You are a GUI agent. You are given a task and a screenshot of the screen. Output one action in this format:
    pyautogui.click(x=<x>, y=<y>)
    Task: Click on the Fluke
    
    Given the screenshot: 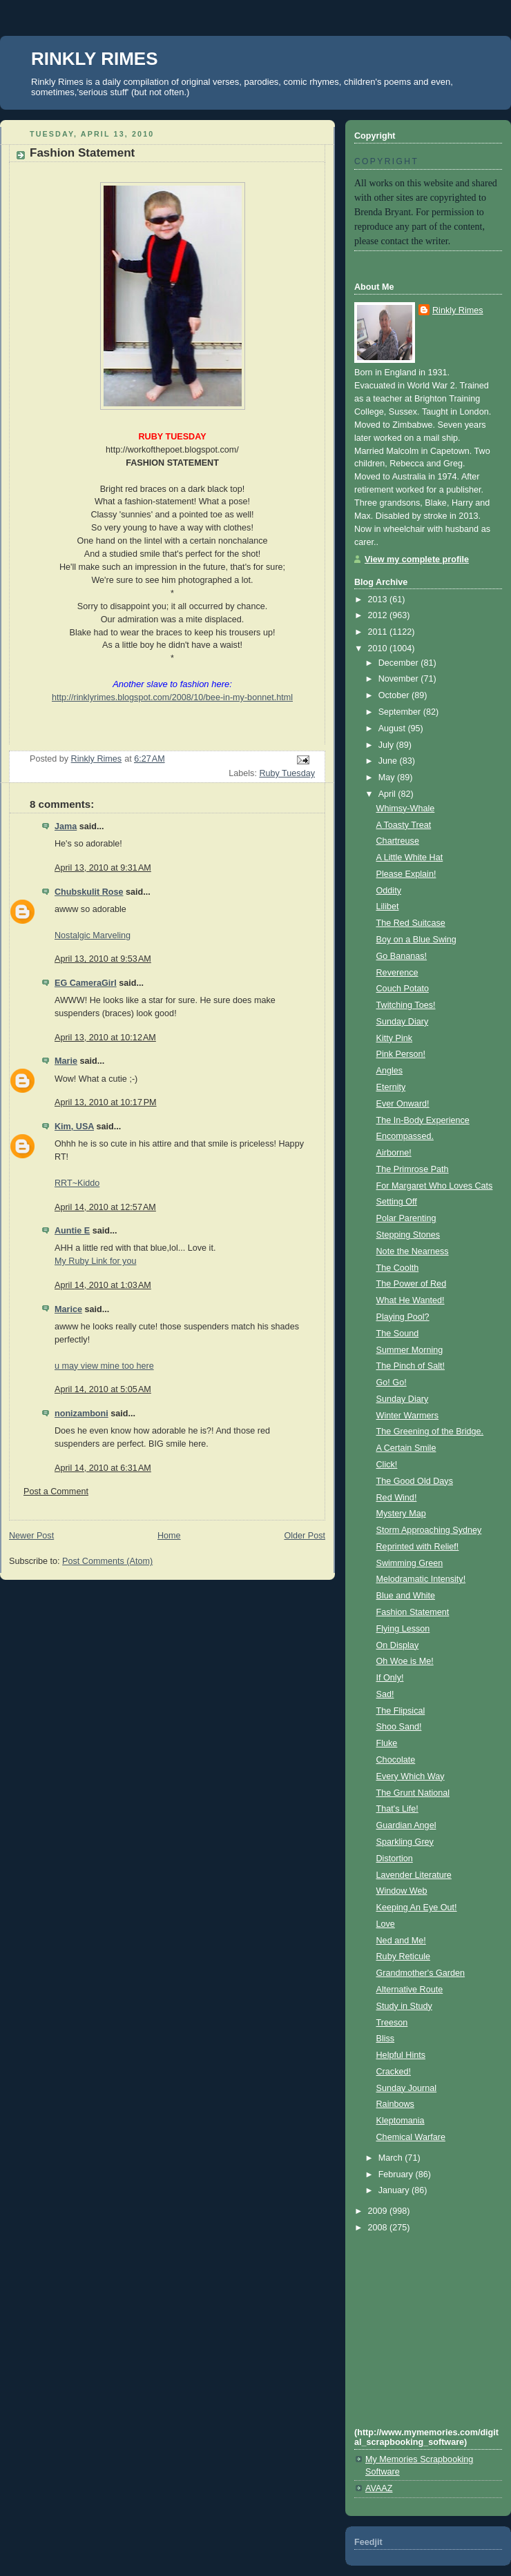 What is the action you would take?
    pyautogui.click(x=387, y=1743)
    